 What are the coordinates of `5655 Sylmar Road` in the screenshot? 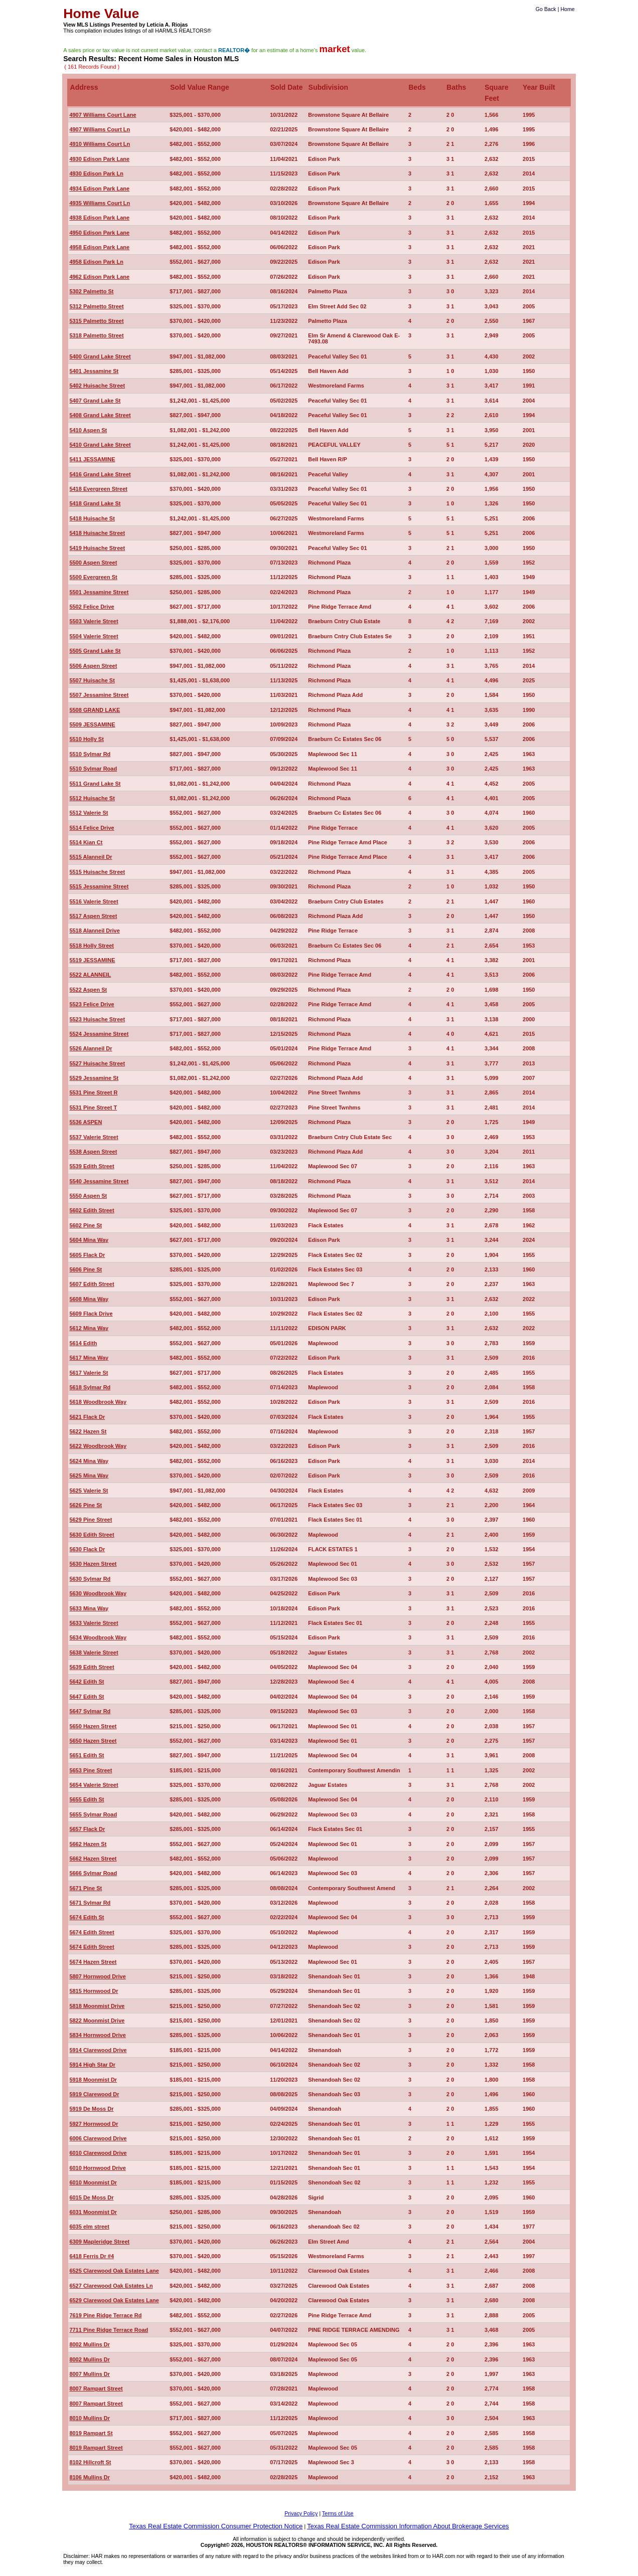 It's located at (93, 1814).